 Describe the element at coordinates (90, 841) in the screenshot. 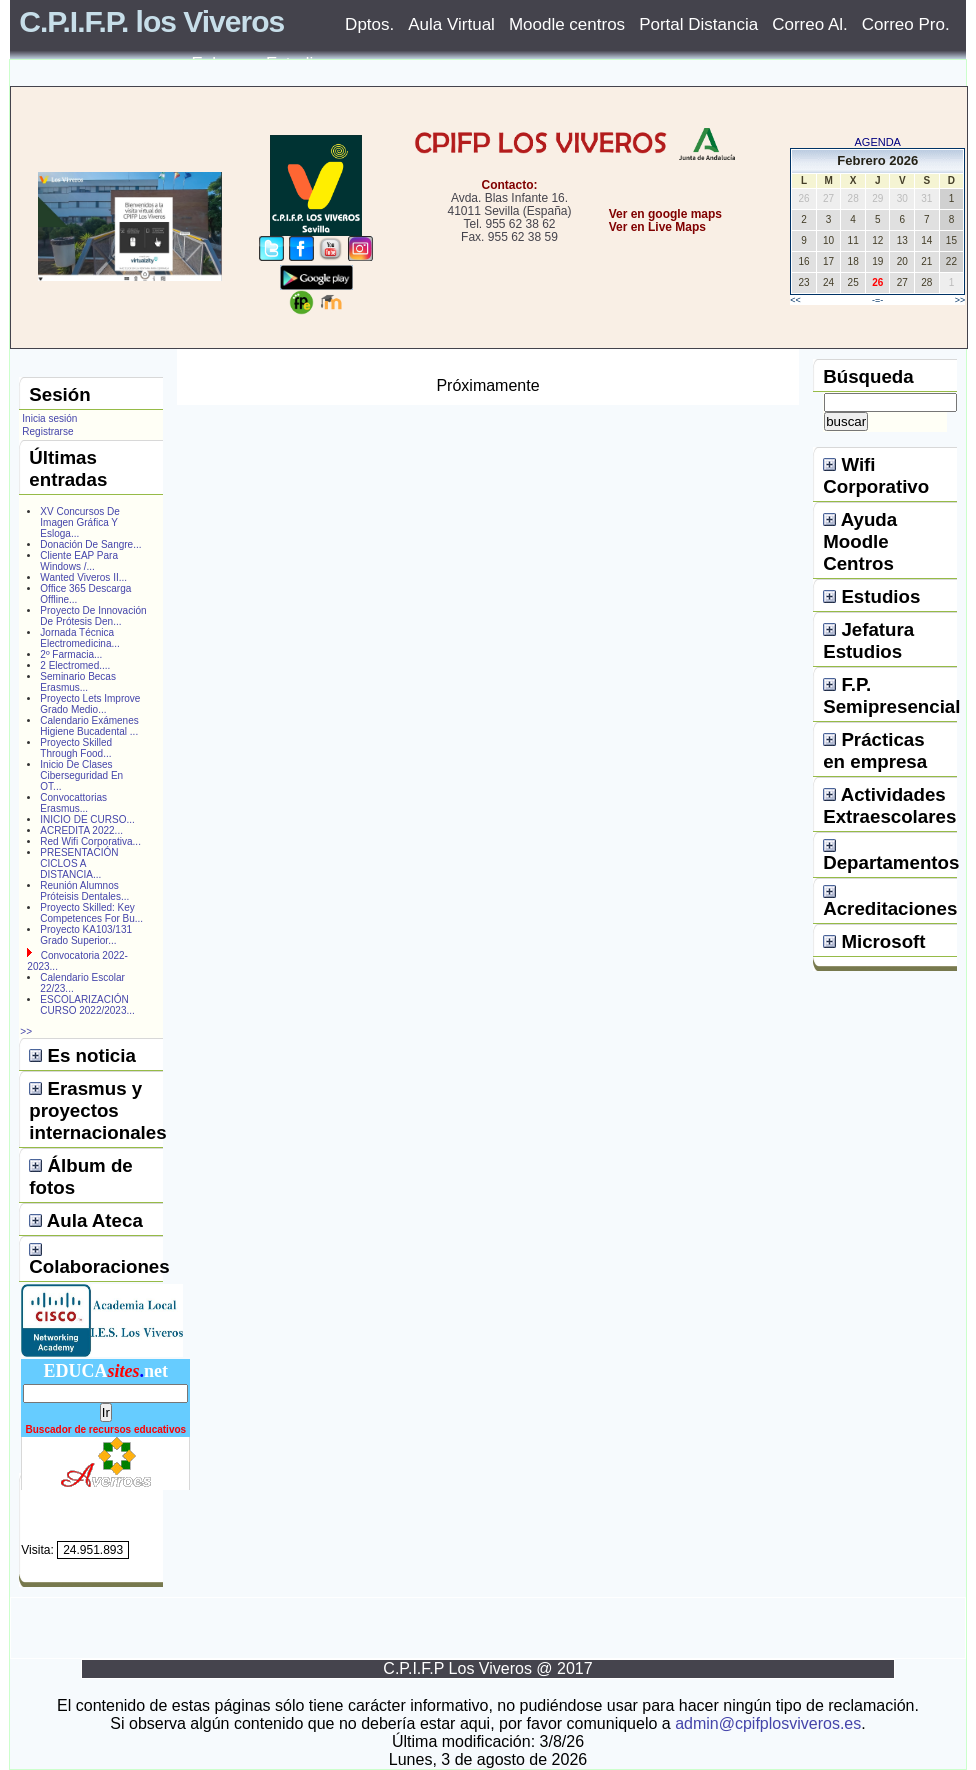

I see `Red Wifi Corporativa...` at that location.